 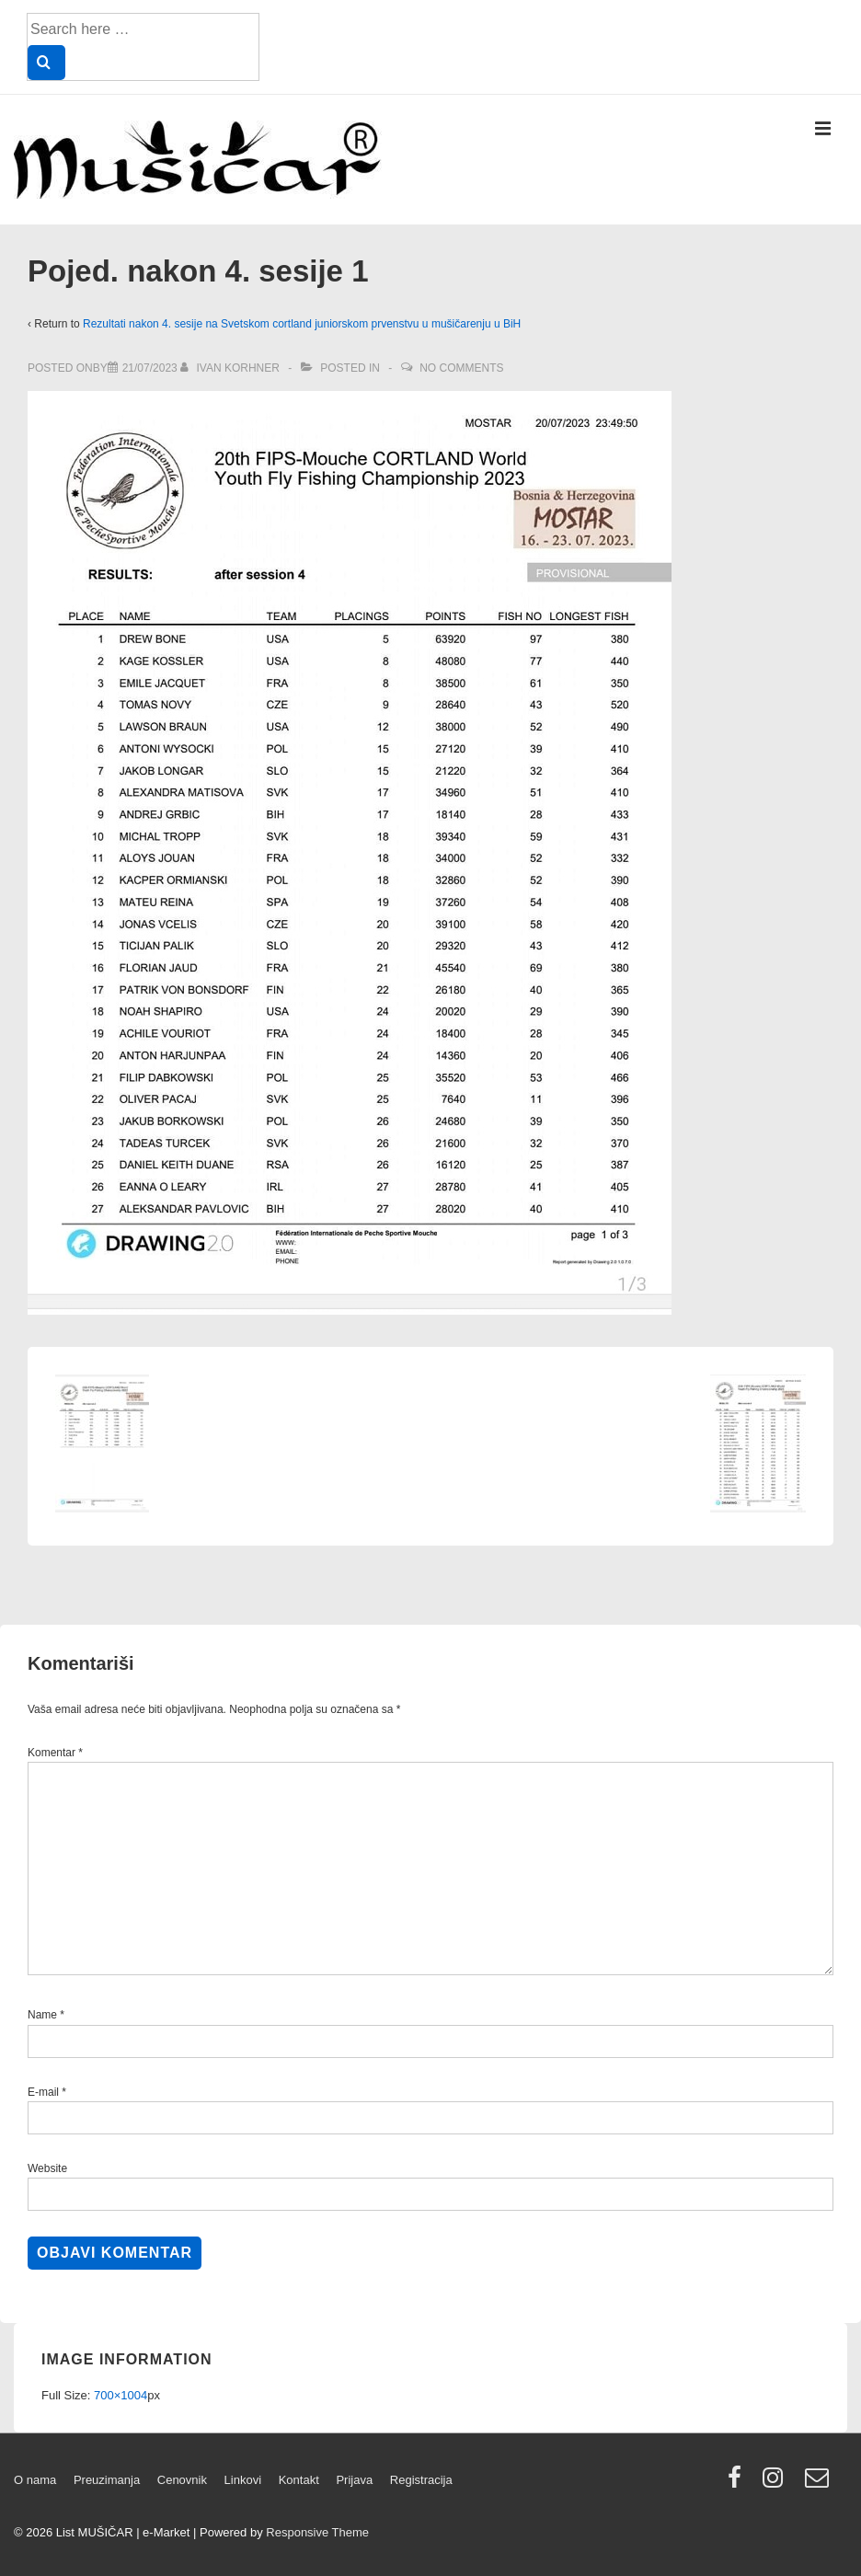 What do you see at coordinates (150, 368) in the screenshot?
I see `[Pojed. nakon 4. sesije 1]` at bounding box center [150, 368].